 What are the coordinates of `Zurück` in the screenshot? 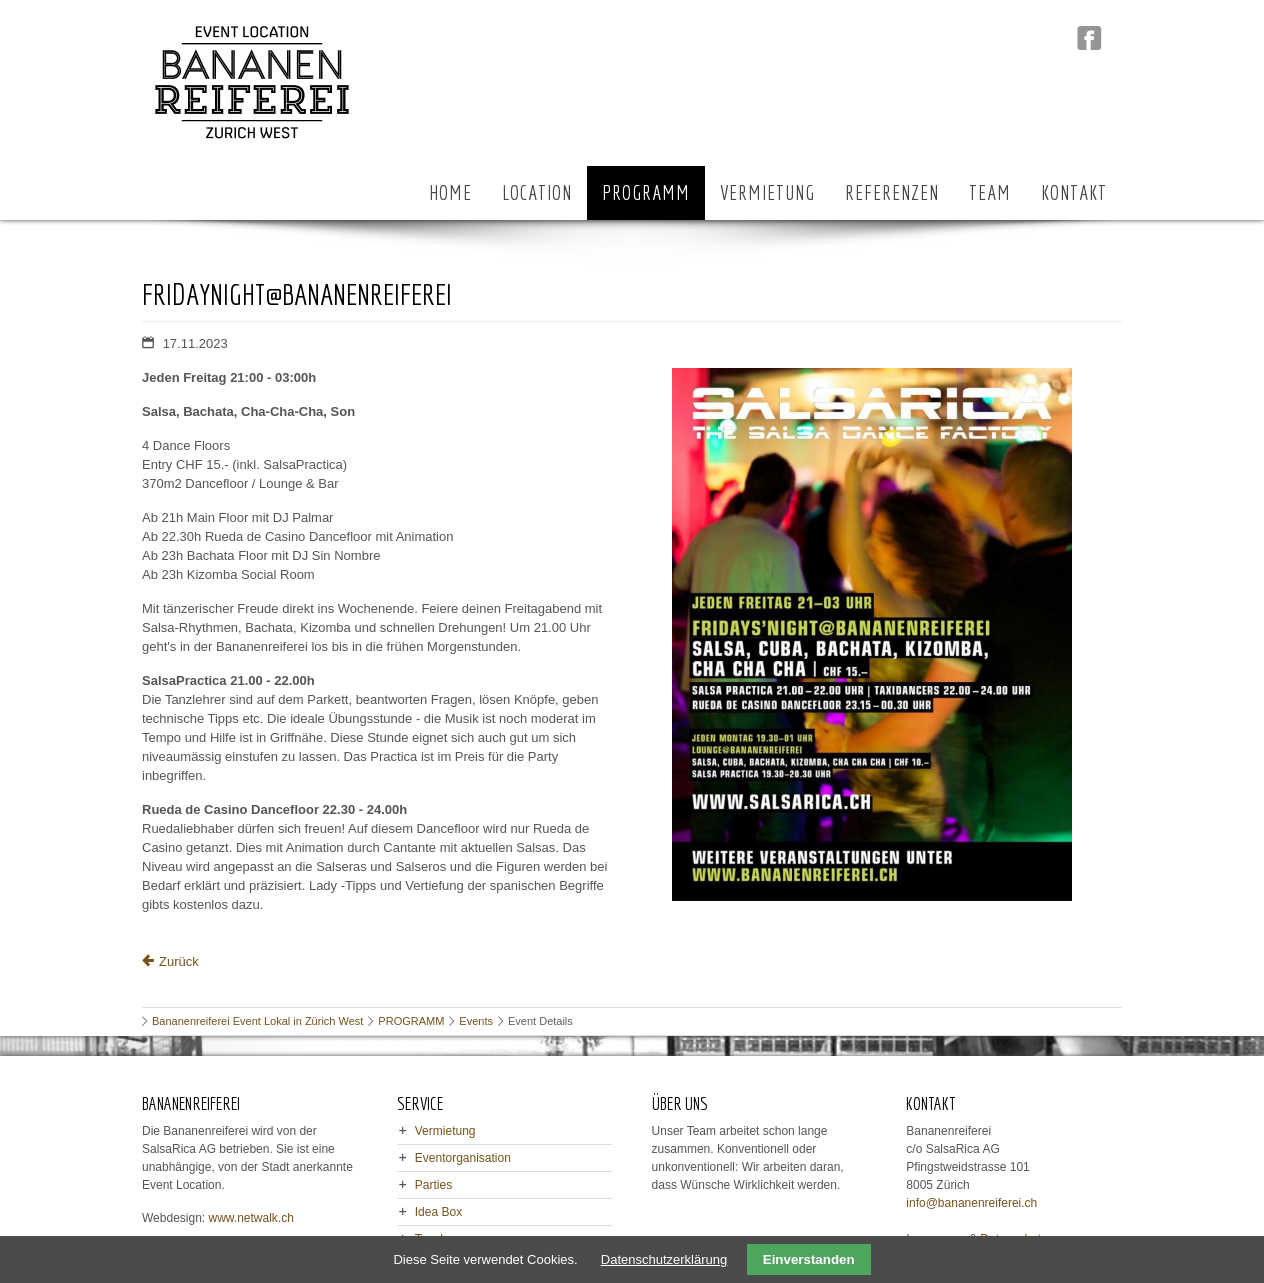 It's located at (179, 961).